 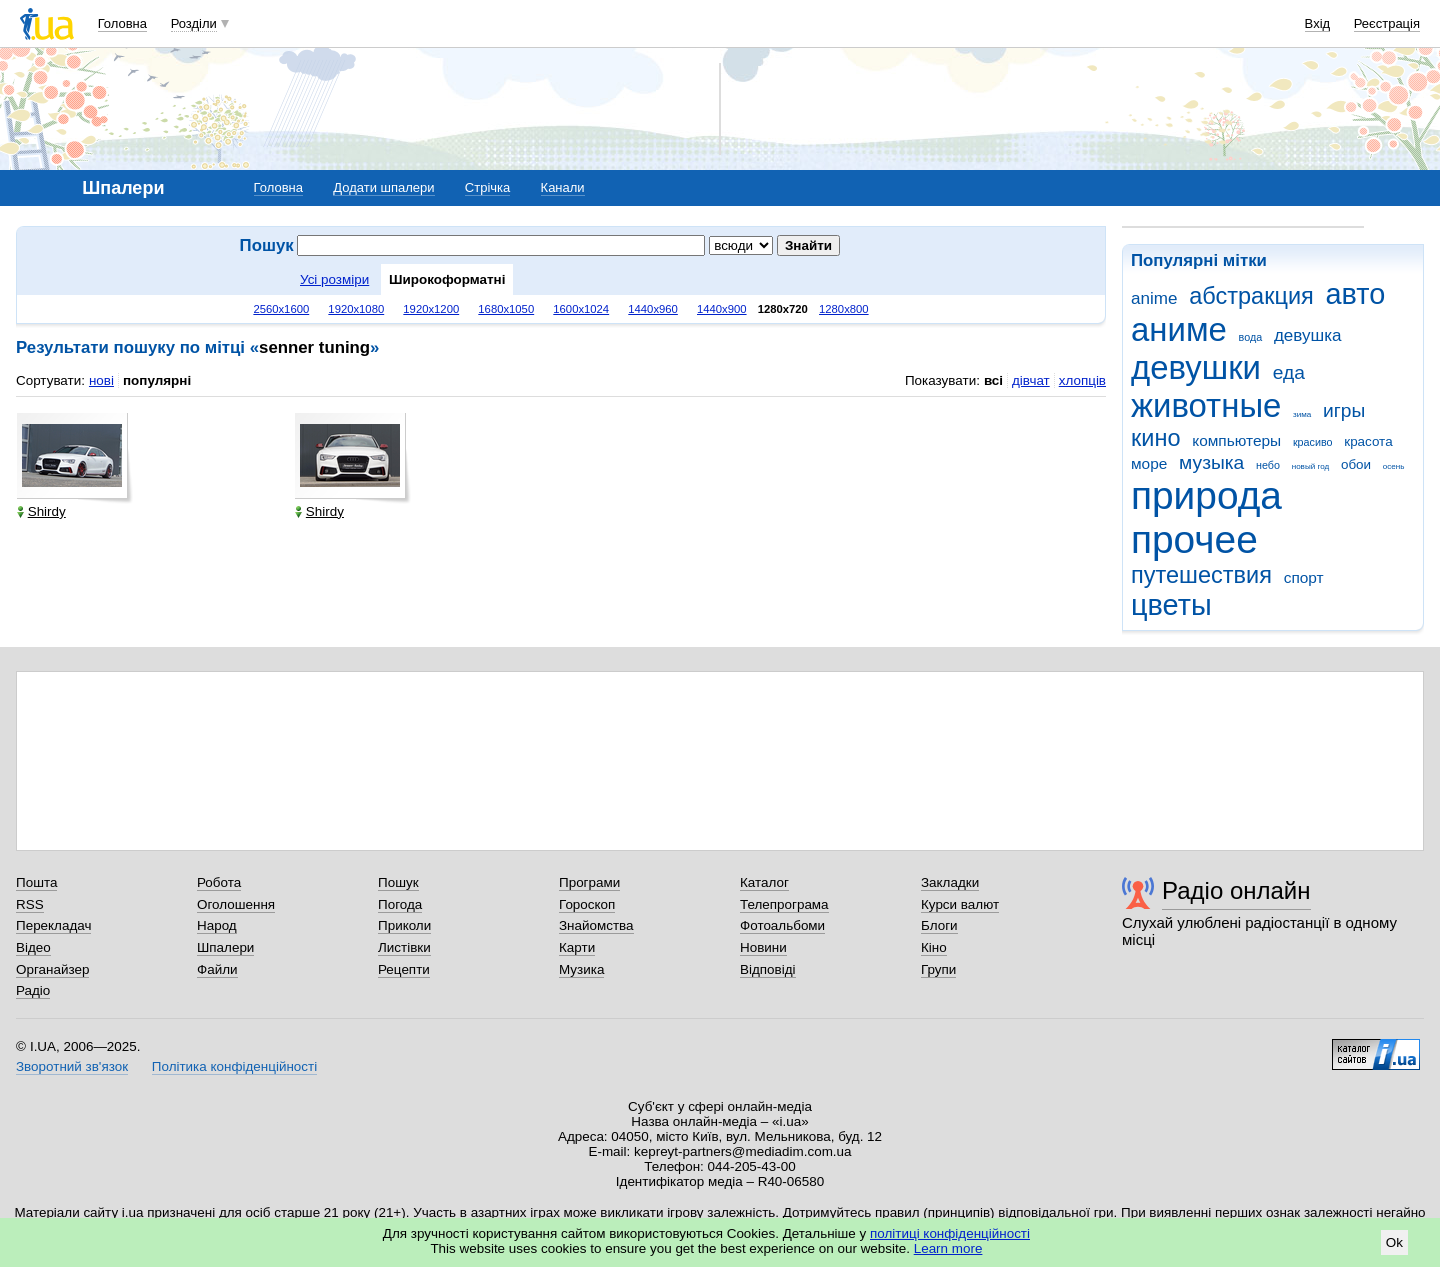 What do you see at coordinates (1394, 466) in the screenshot?
I see `осень` at bounding box center [1394, 466].